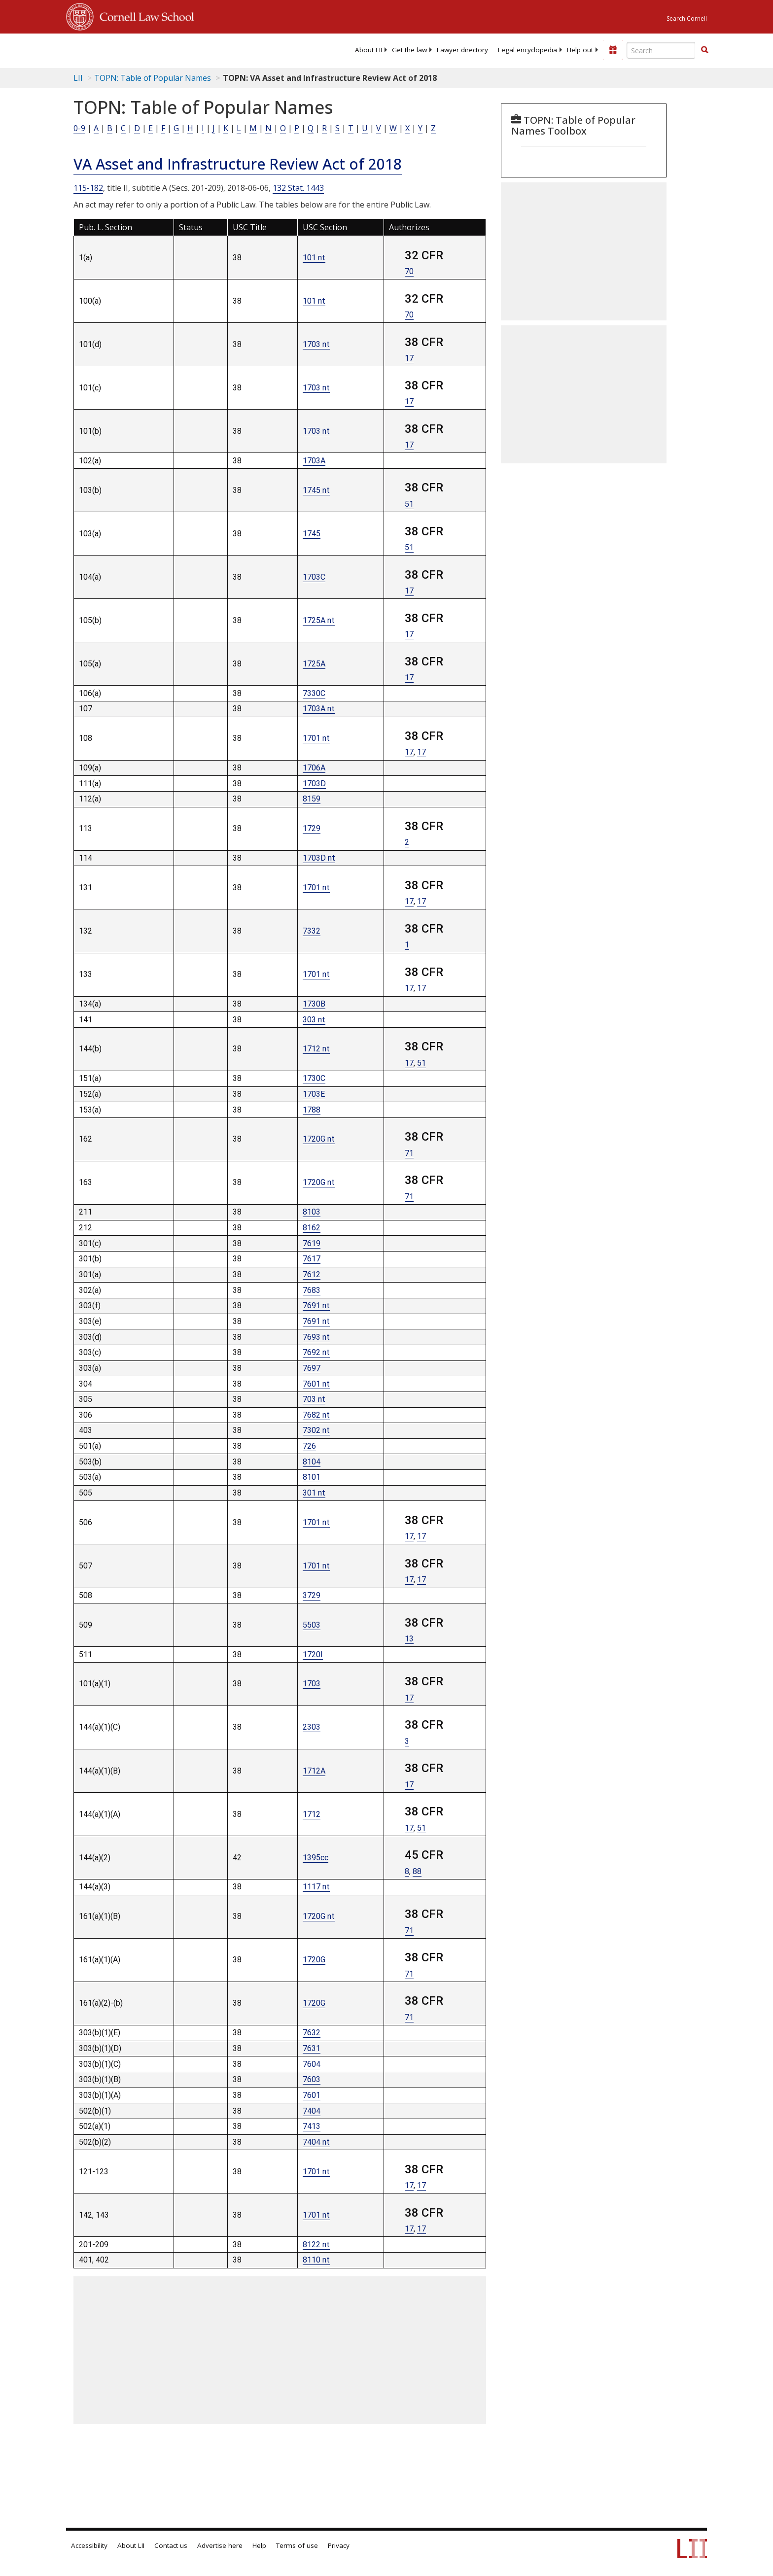 The width and height of the screenshot is (773, 2576). Describe the element at coordinates (311, 1368) in the screenshot. I see `7697` at that location.